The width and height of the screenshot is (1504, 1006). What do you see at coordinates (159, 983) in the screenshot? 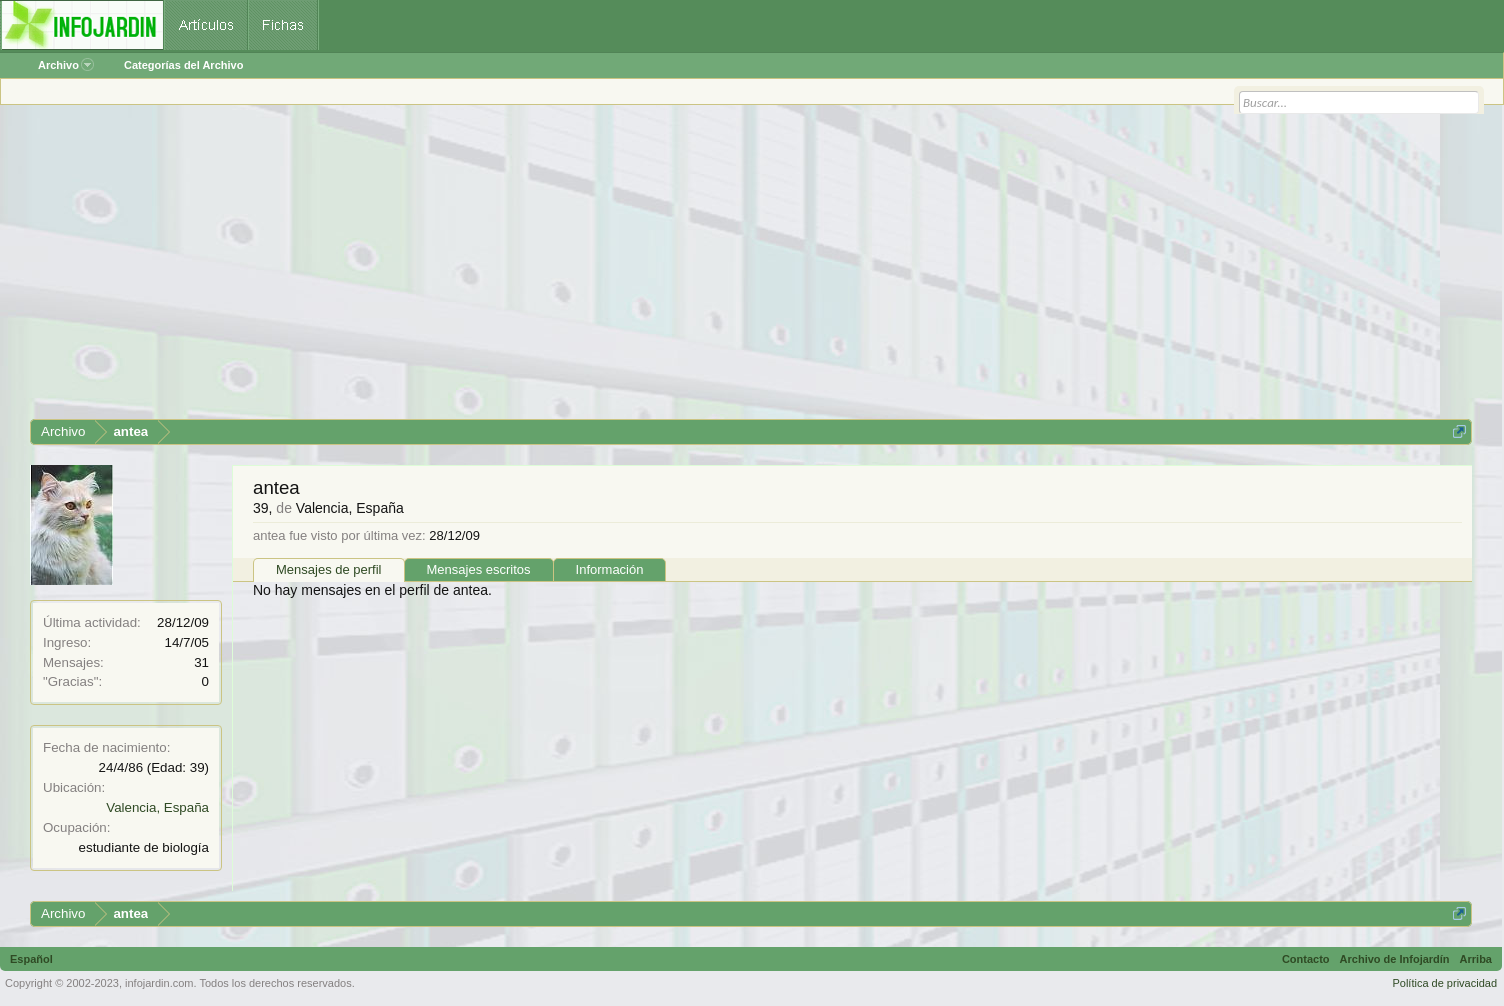
I see `infojardin.com` at bounding box center [159, 983].